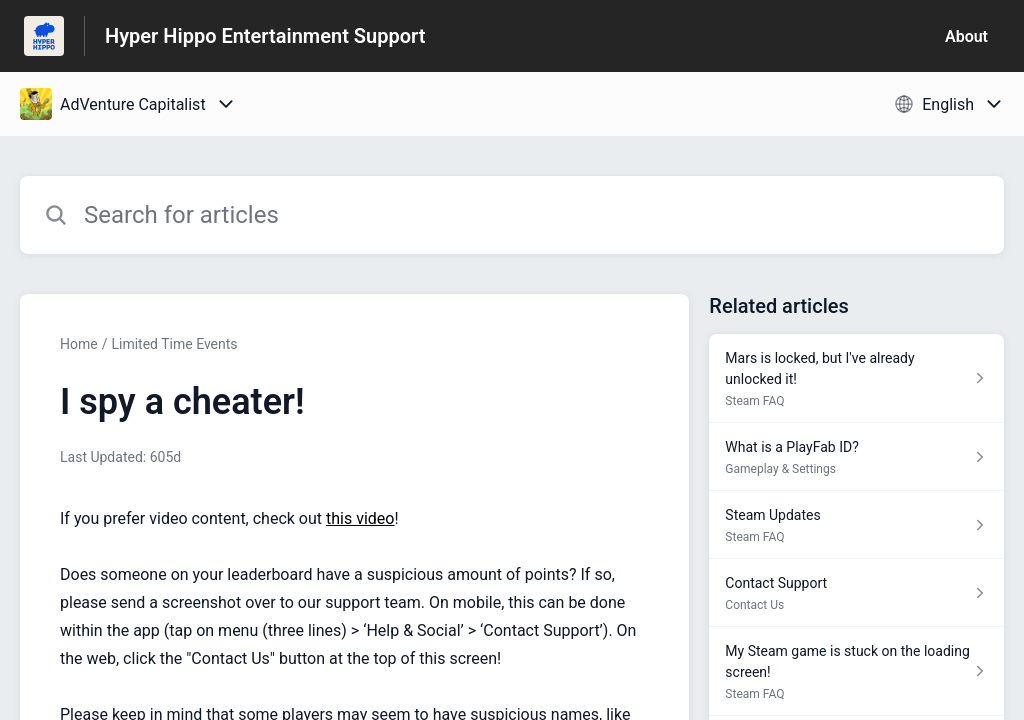  I want to click on [Article link to Contact Support from section Contact Us link], so click(856, 593).